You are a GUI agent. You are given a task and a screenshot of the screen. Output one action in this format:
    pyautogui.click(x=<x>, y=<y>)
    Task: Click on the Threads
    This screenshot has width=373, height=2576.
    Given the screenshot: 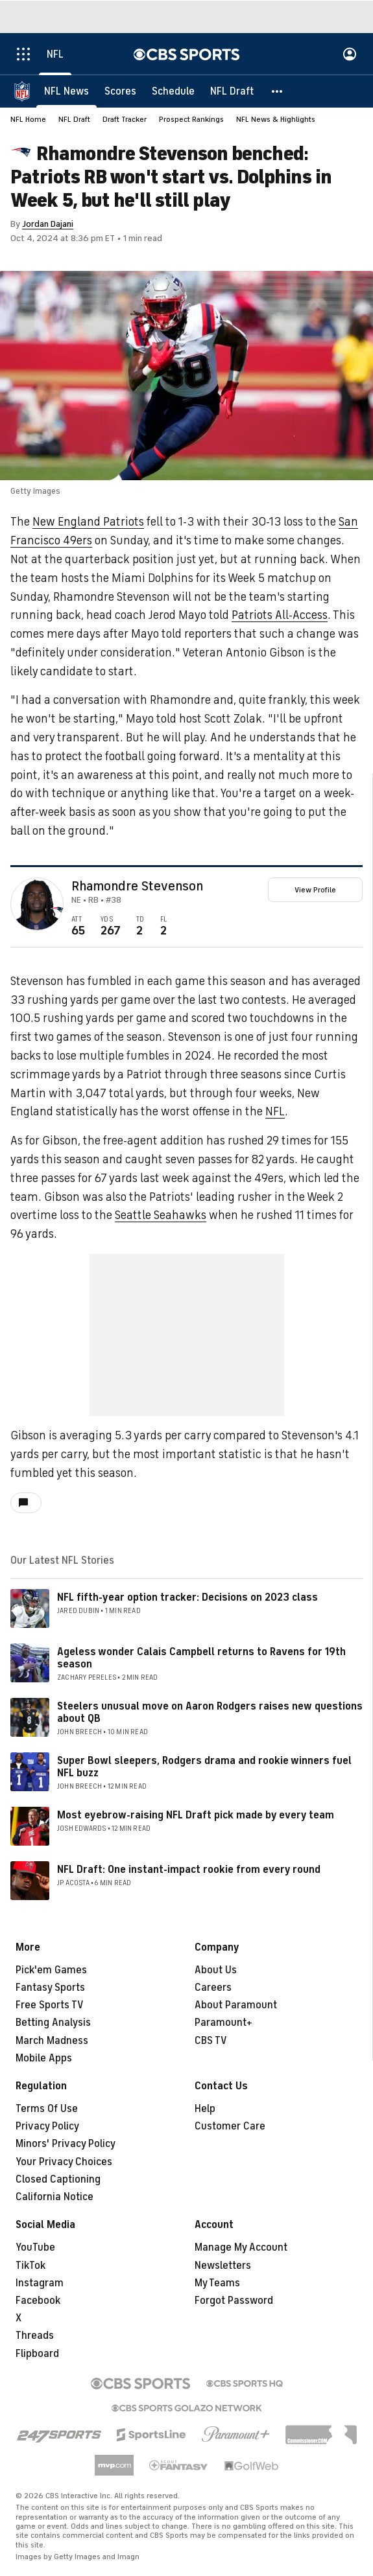 What is the action you would take?
    pyautogui.click(x=35, y=2335)
    